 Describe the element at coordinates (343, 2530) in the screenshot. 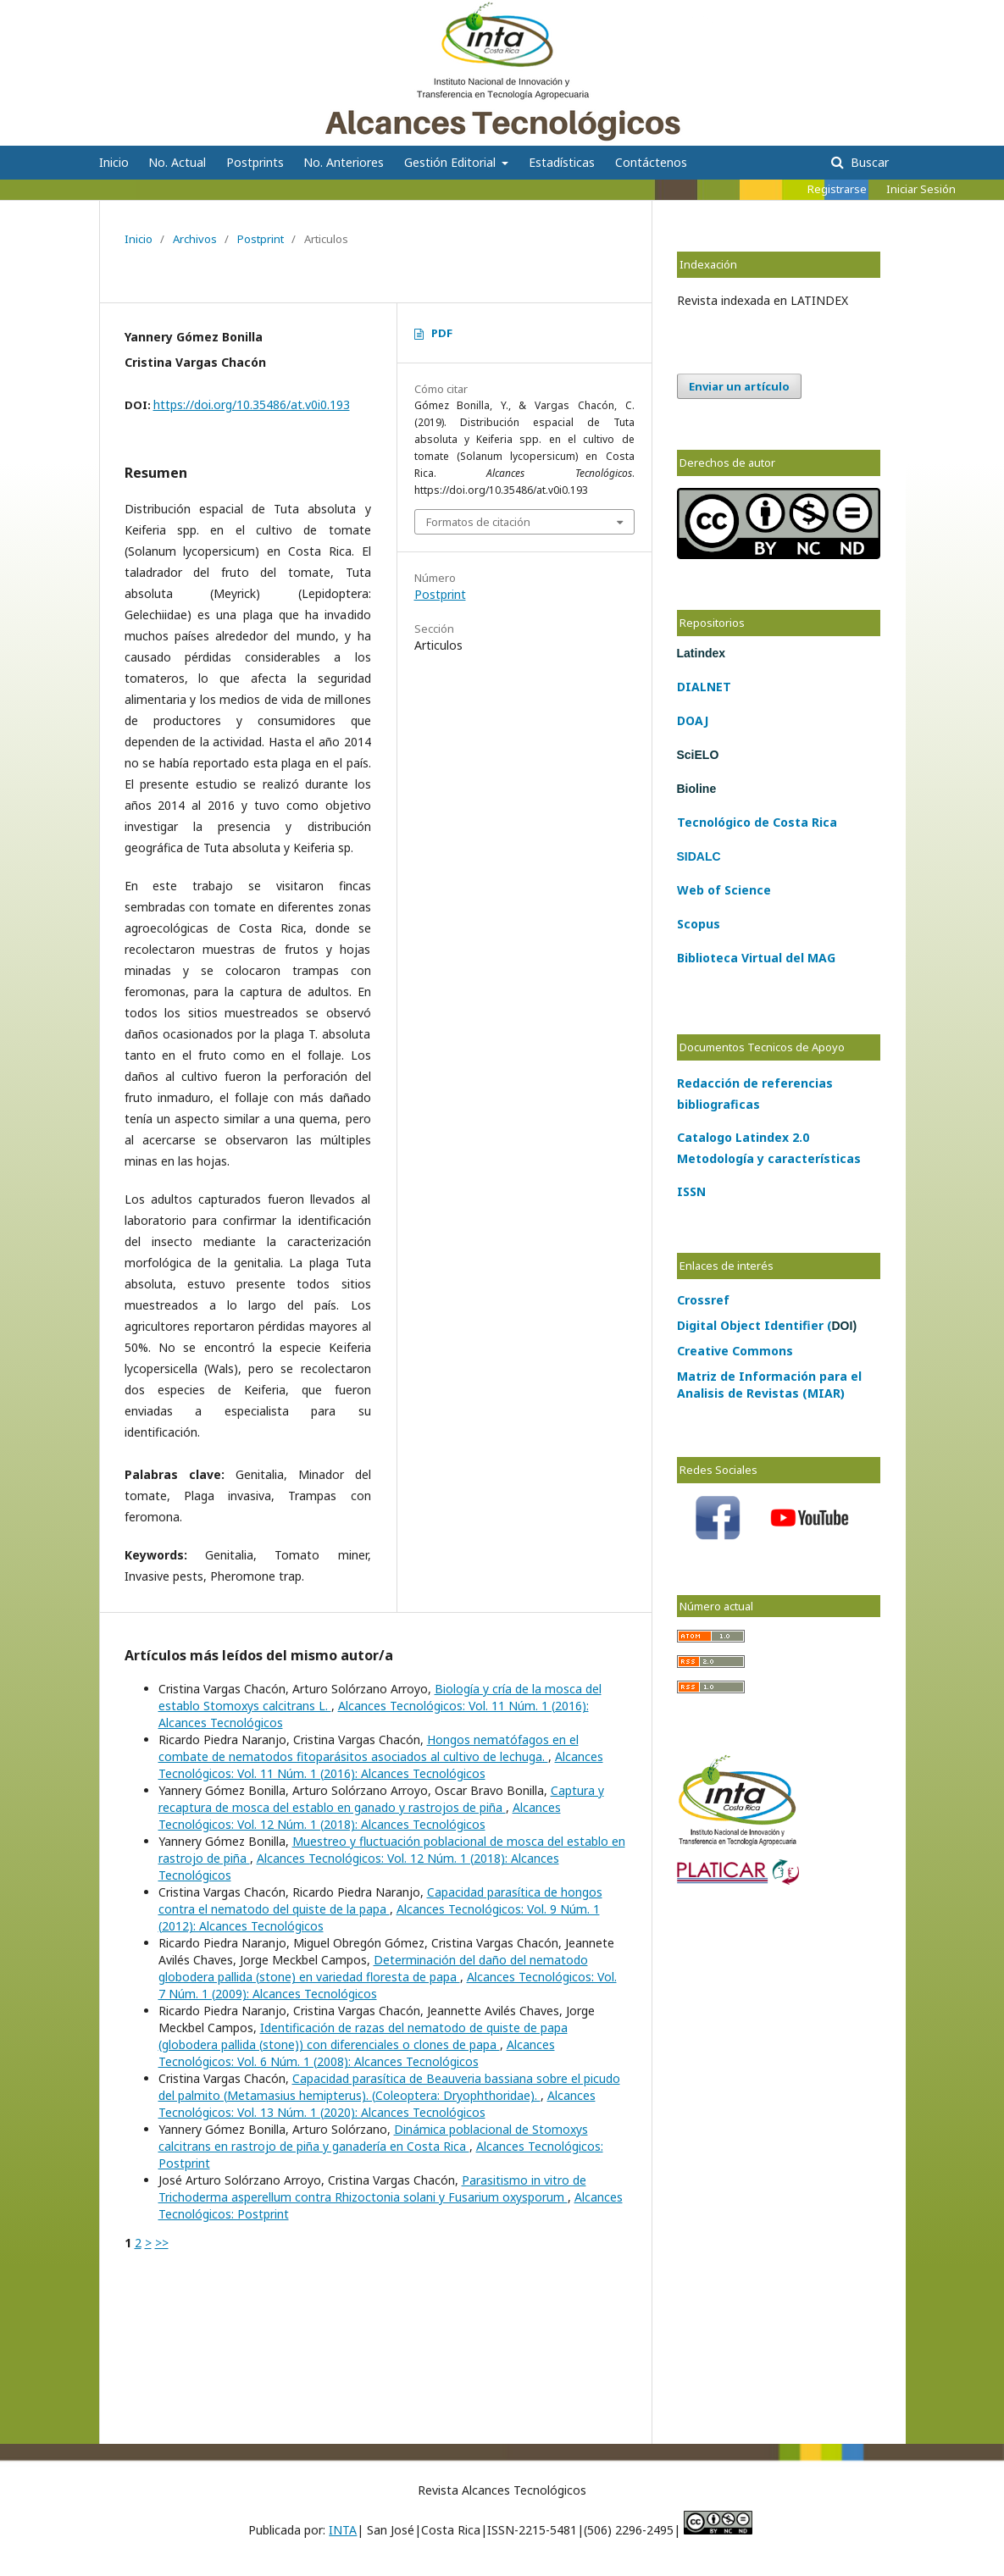

I see `INTA` at that location.